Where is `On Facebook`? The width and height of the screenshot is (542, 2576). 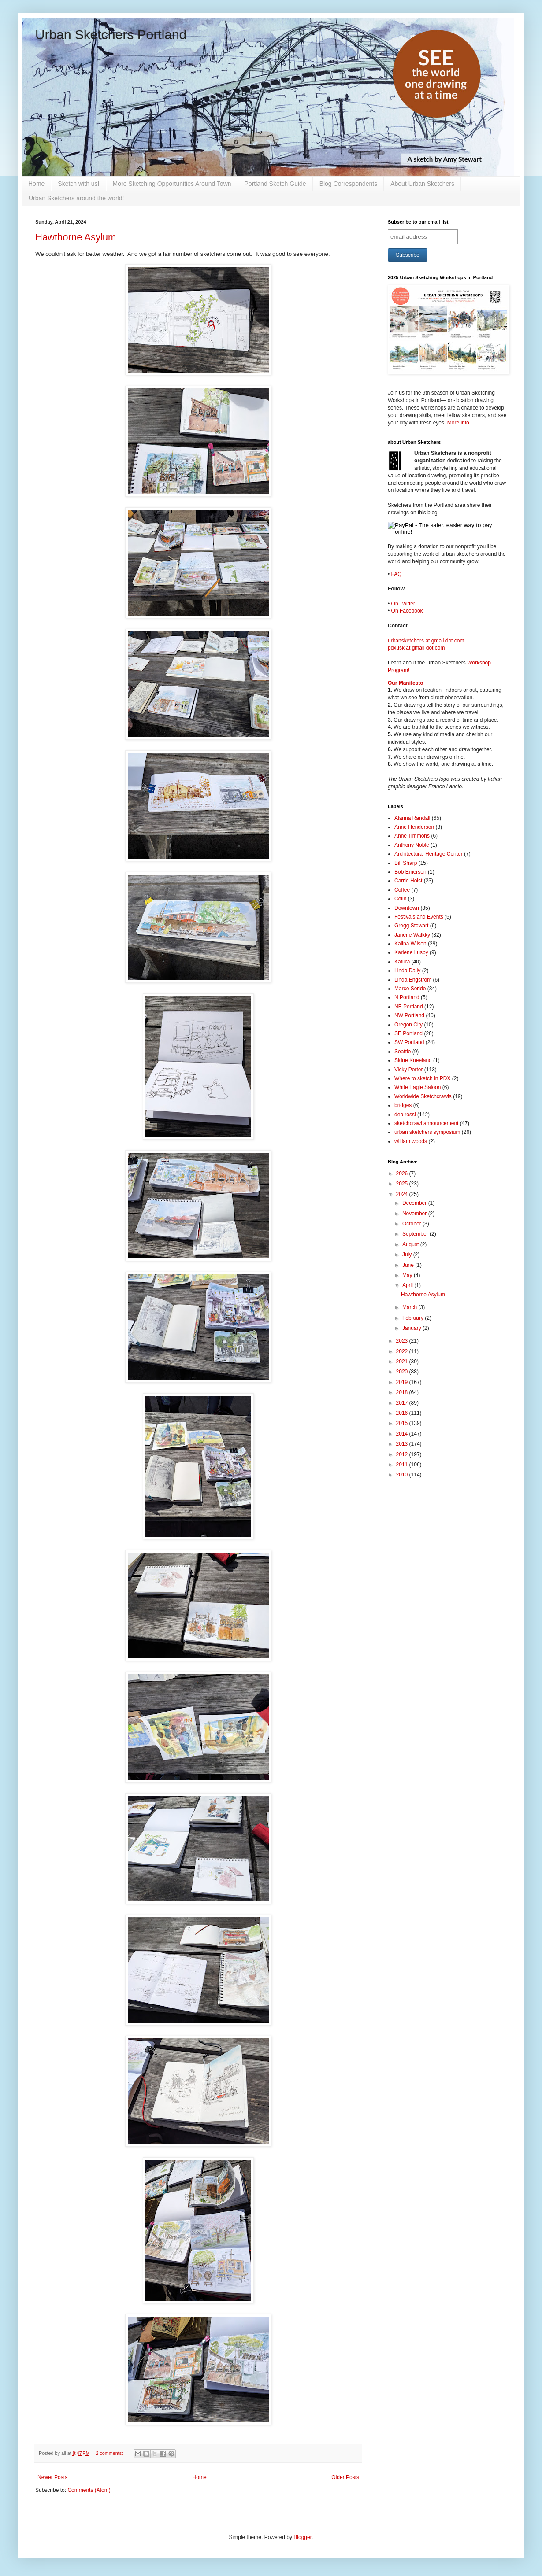 On Facebook is located at coordinates (407, 611).